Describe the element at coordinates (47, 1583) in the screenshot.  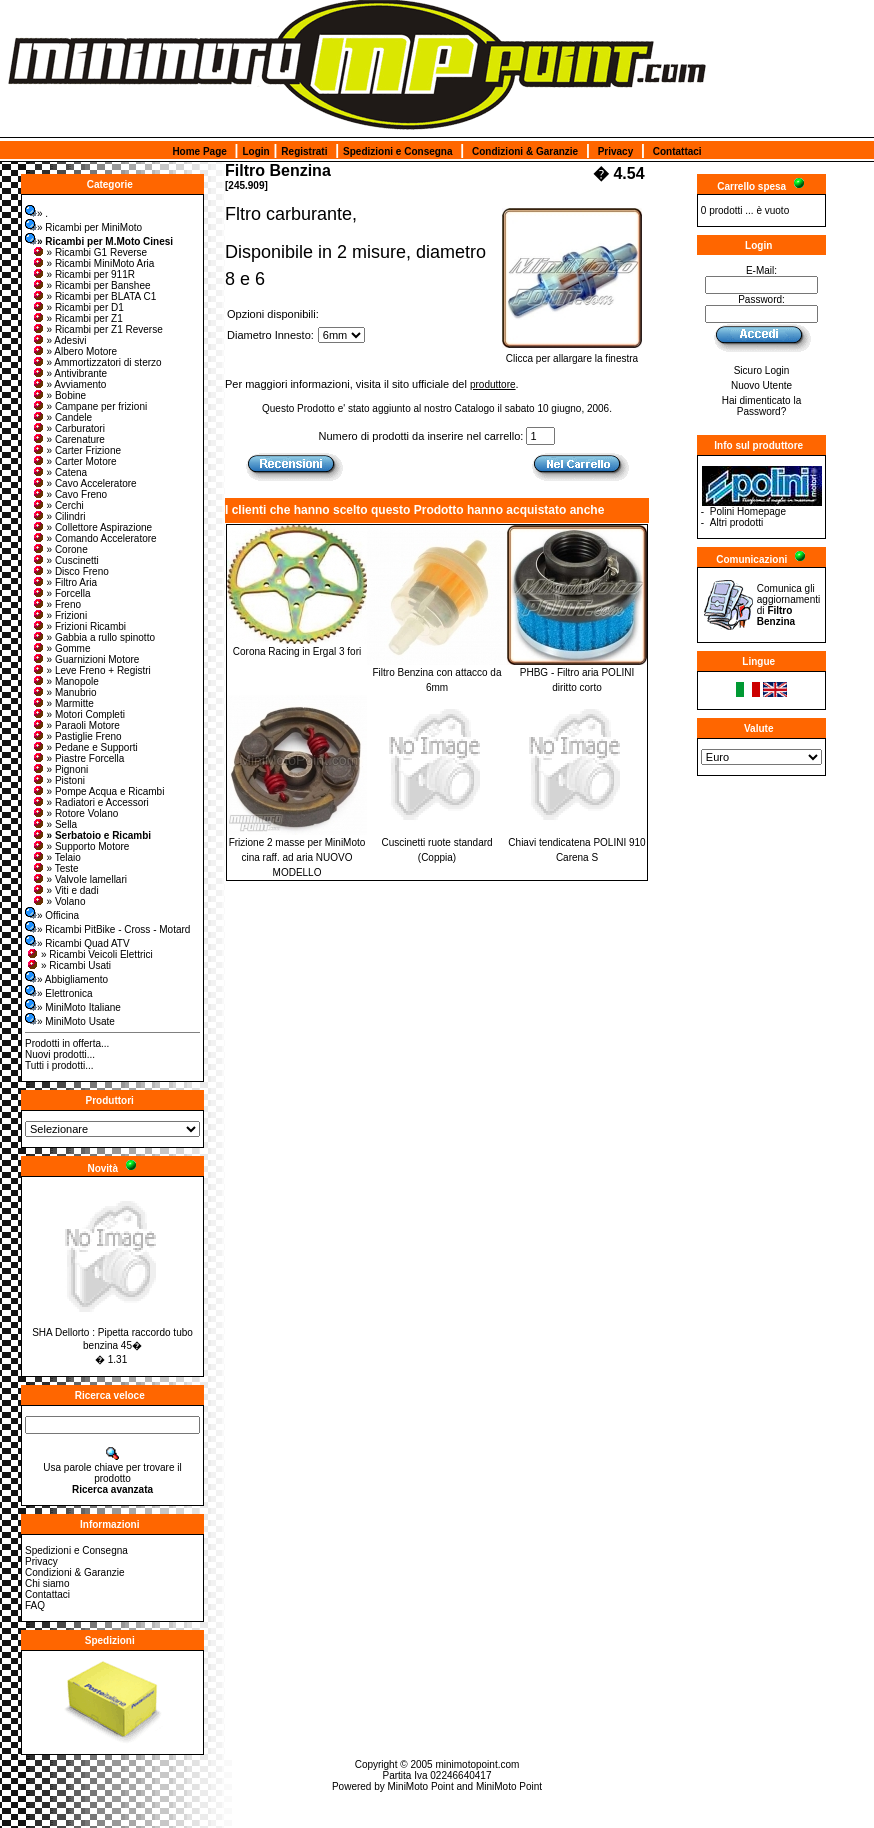
I see `Chi siamo` at that location.